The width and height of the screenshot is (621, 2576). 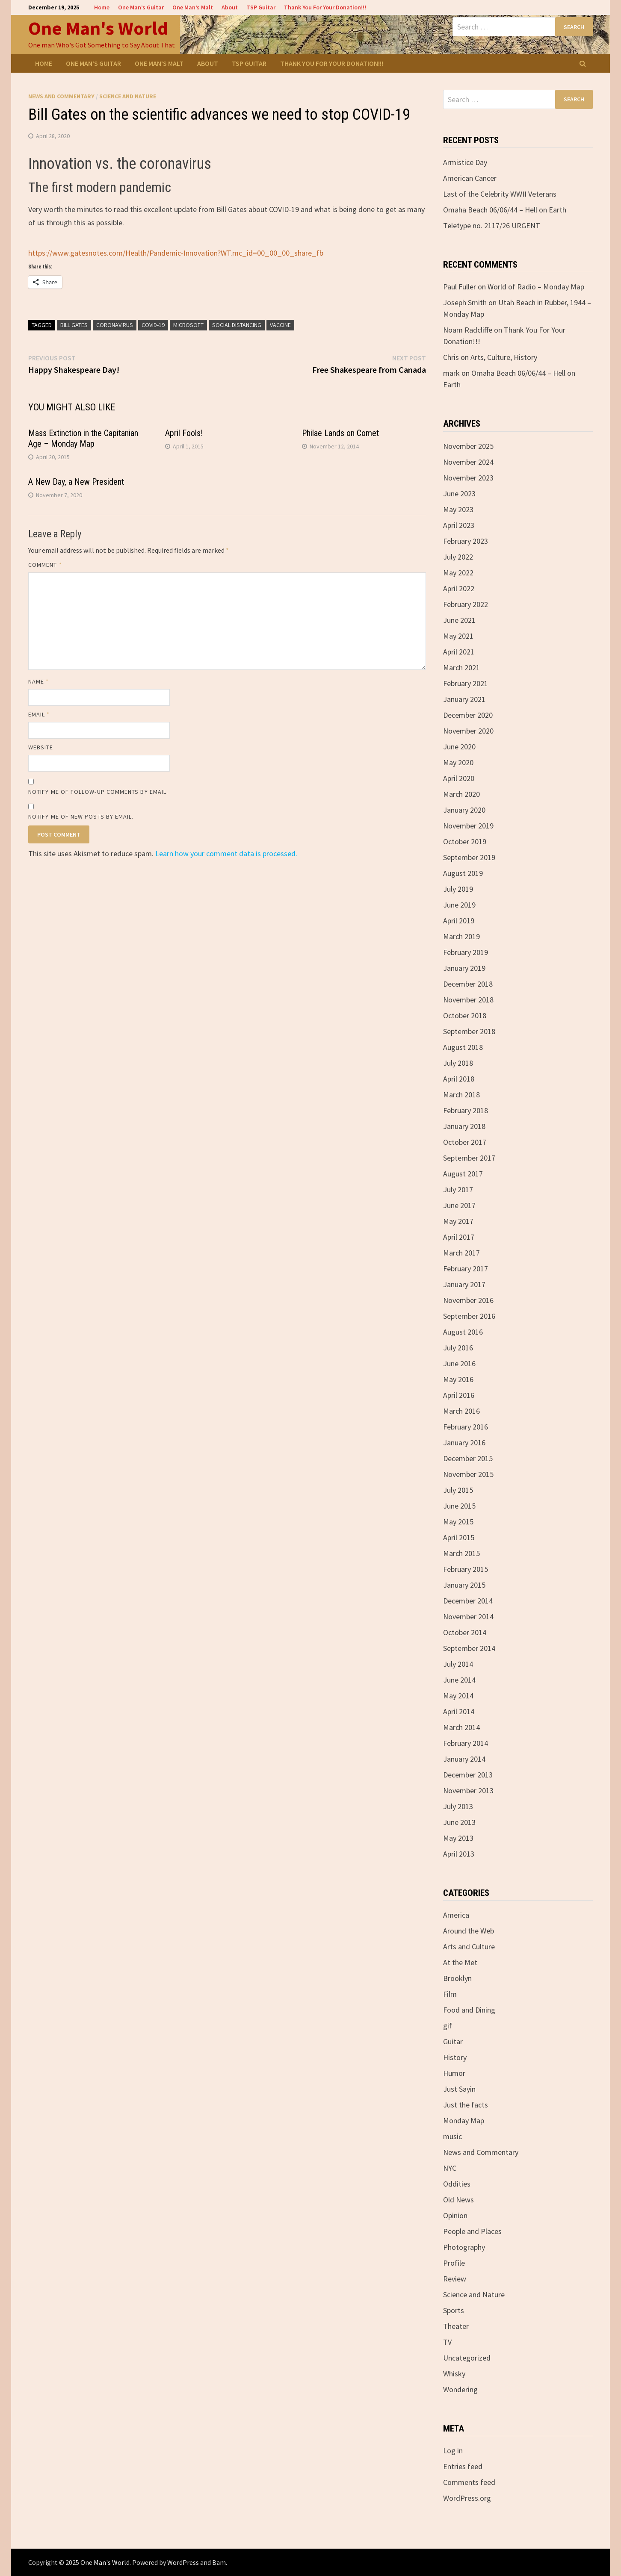 What do you see at coordinates (454, 2073) in the screenshot?
I see `Humor` at bounding box center [454, 2073].